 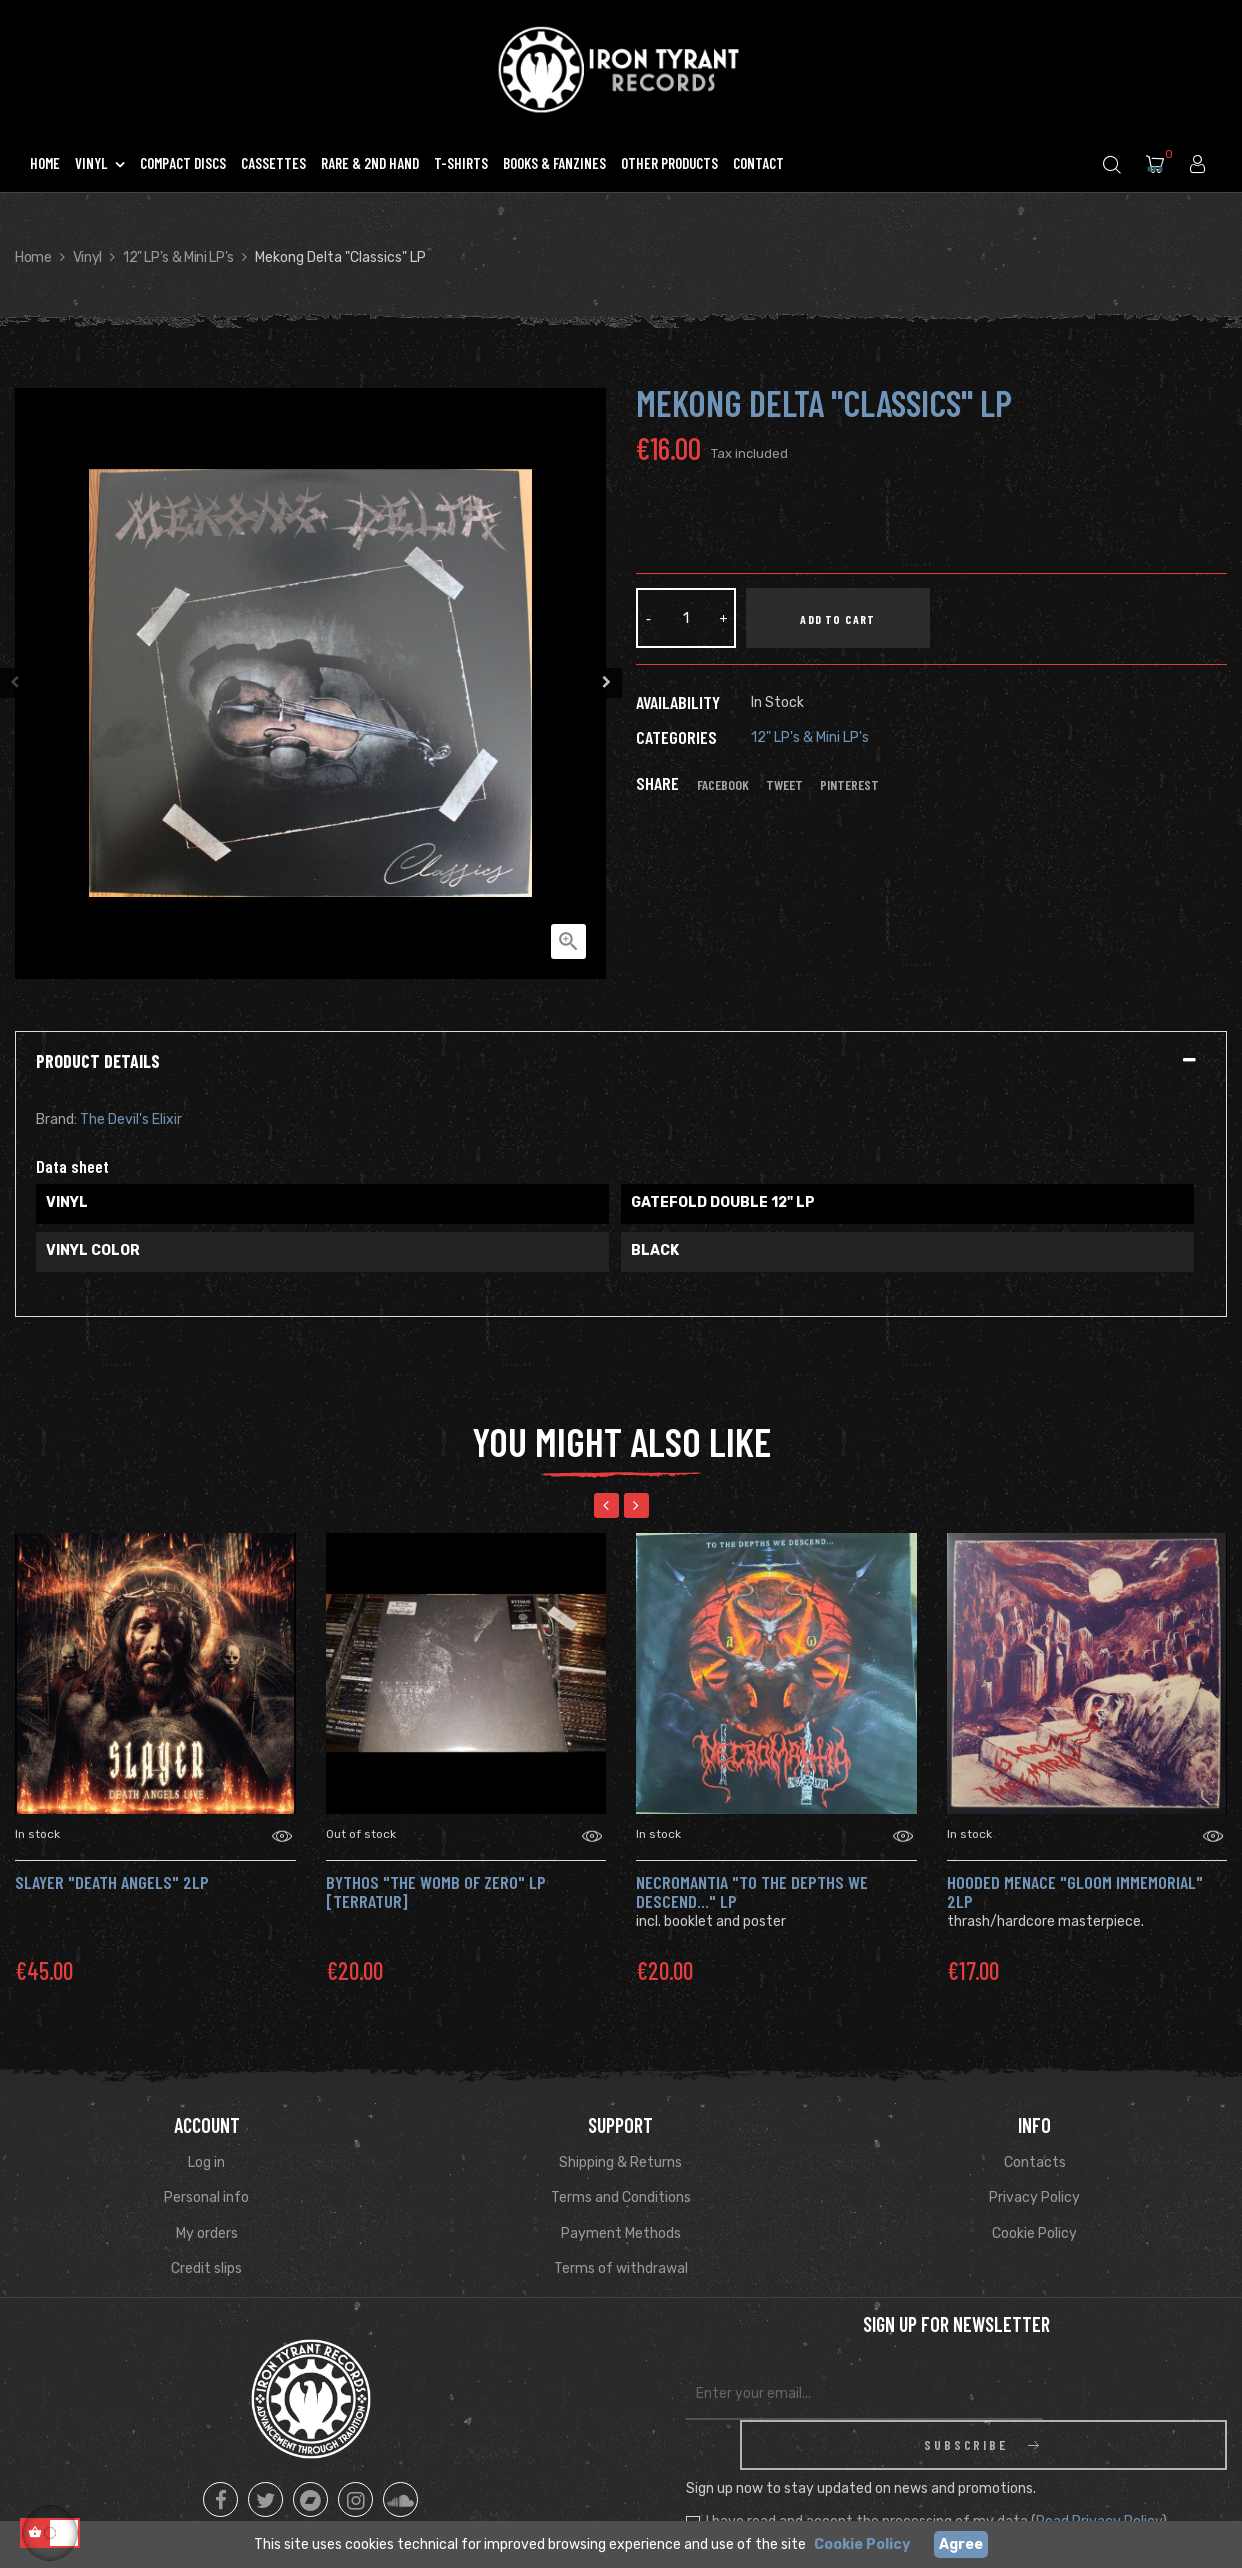 What do you see at coordinates (723, 785) in the screenshot?
I see `Facebook` at bounding box center [723, 785].